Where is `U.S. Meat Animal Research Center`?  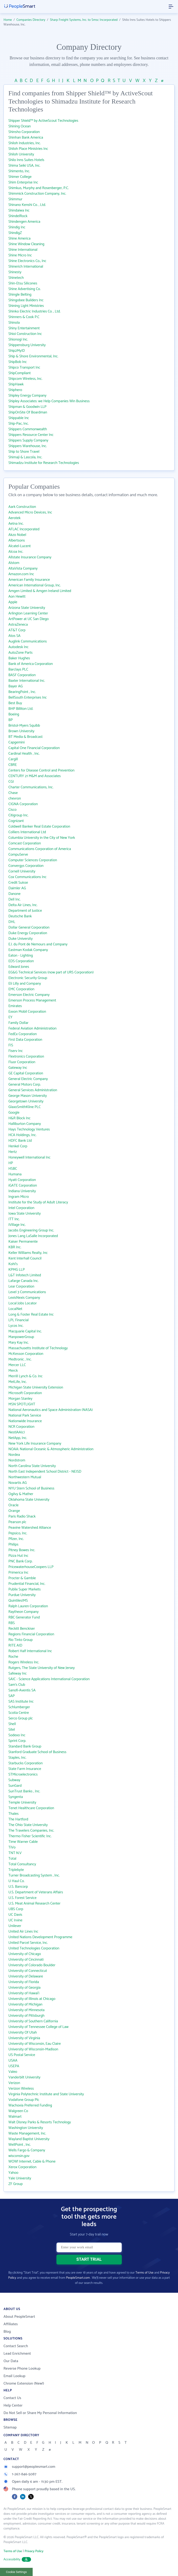
U.S. Meat Animal Research Center is located at coordinates (34, 1903).